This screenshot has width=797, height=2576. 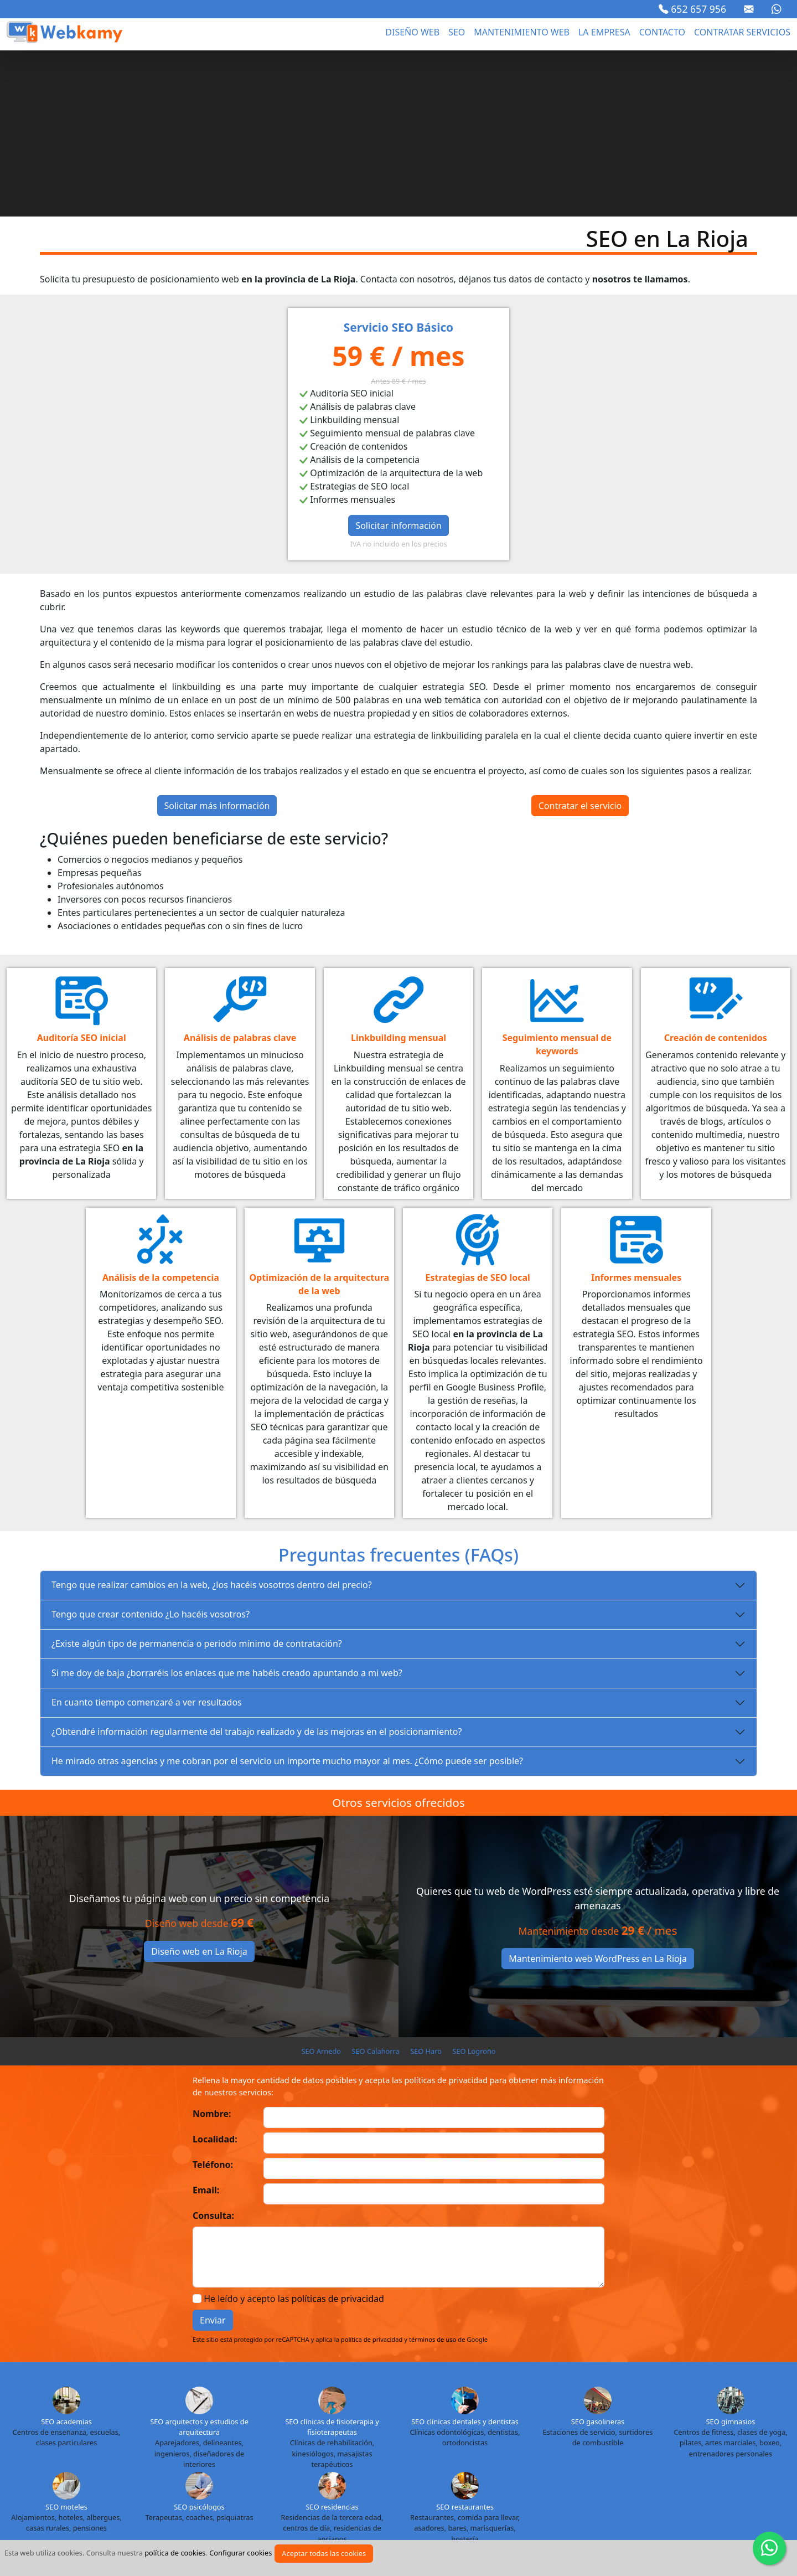 I want to click on Aceptar todas las cookies, so click(x=324, y=2553).